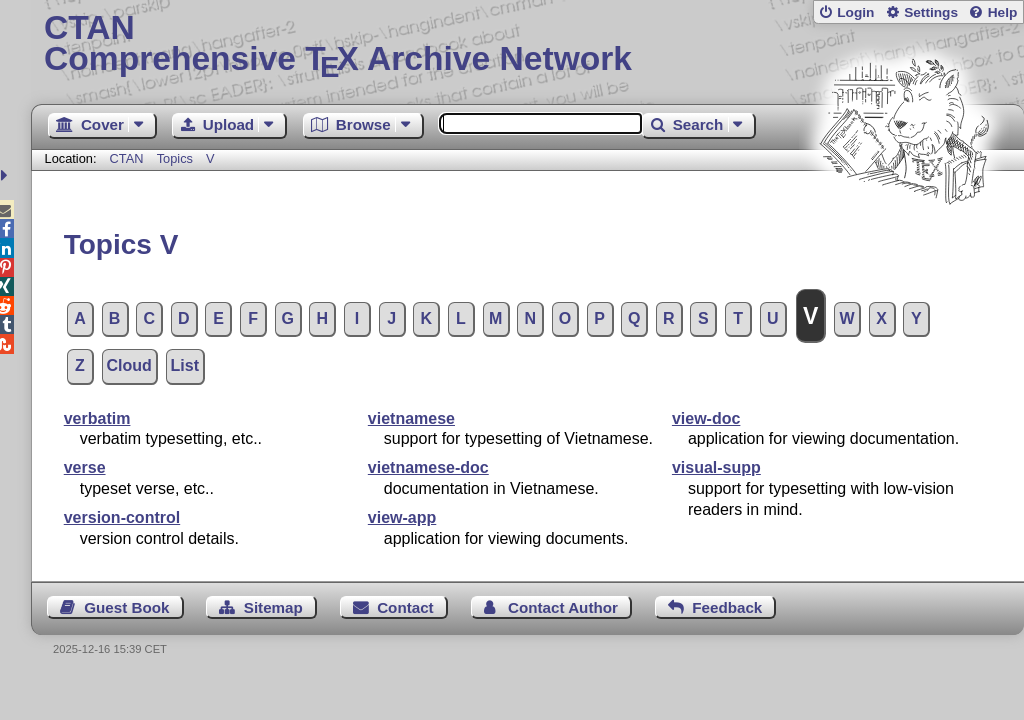  Describe the element at coordinates (177, 158) in the screenshot. I see `Topics` at that location.